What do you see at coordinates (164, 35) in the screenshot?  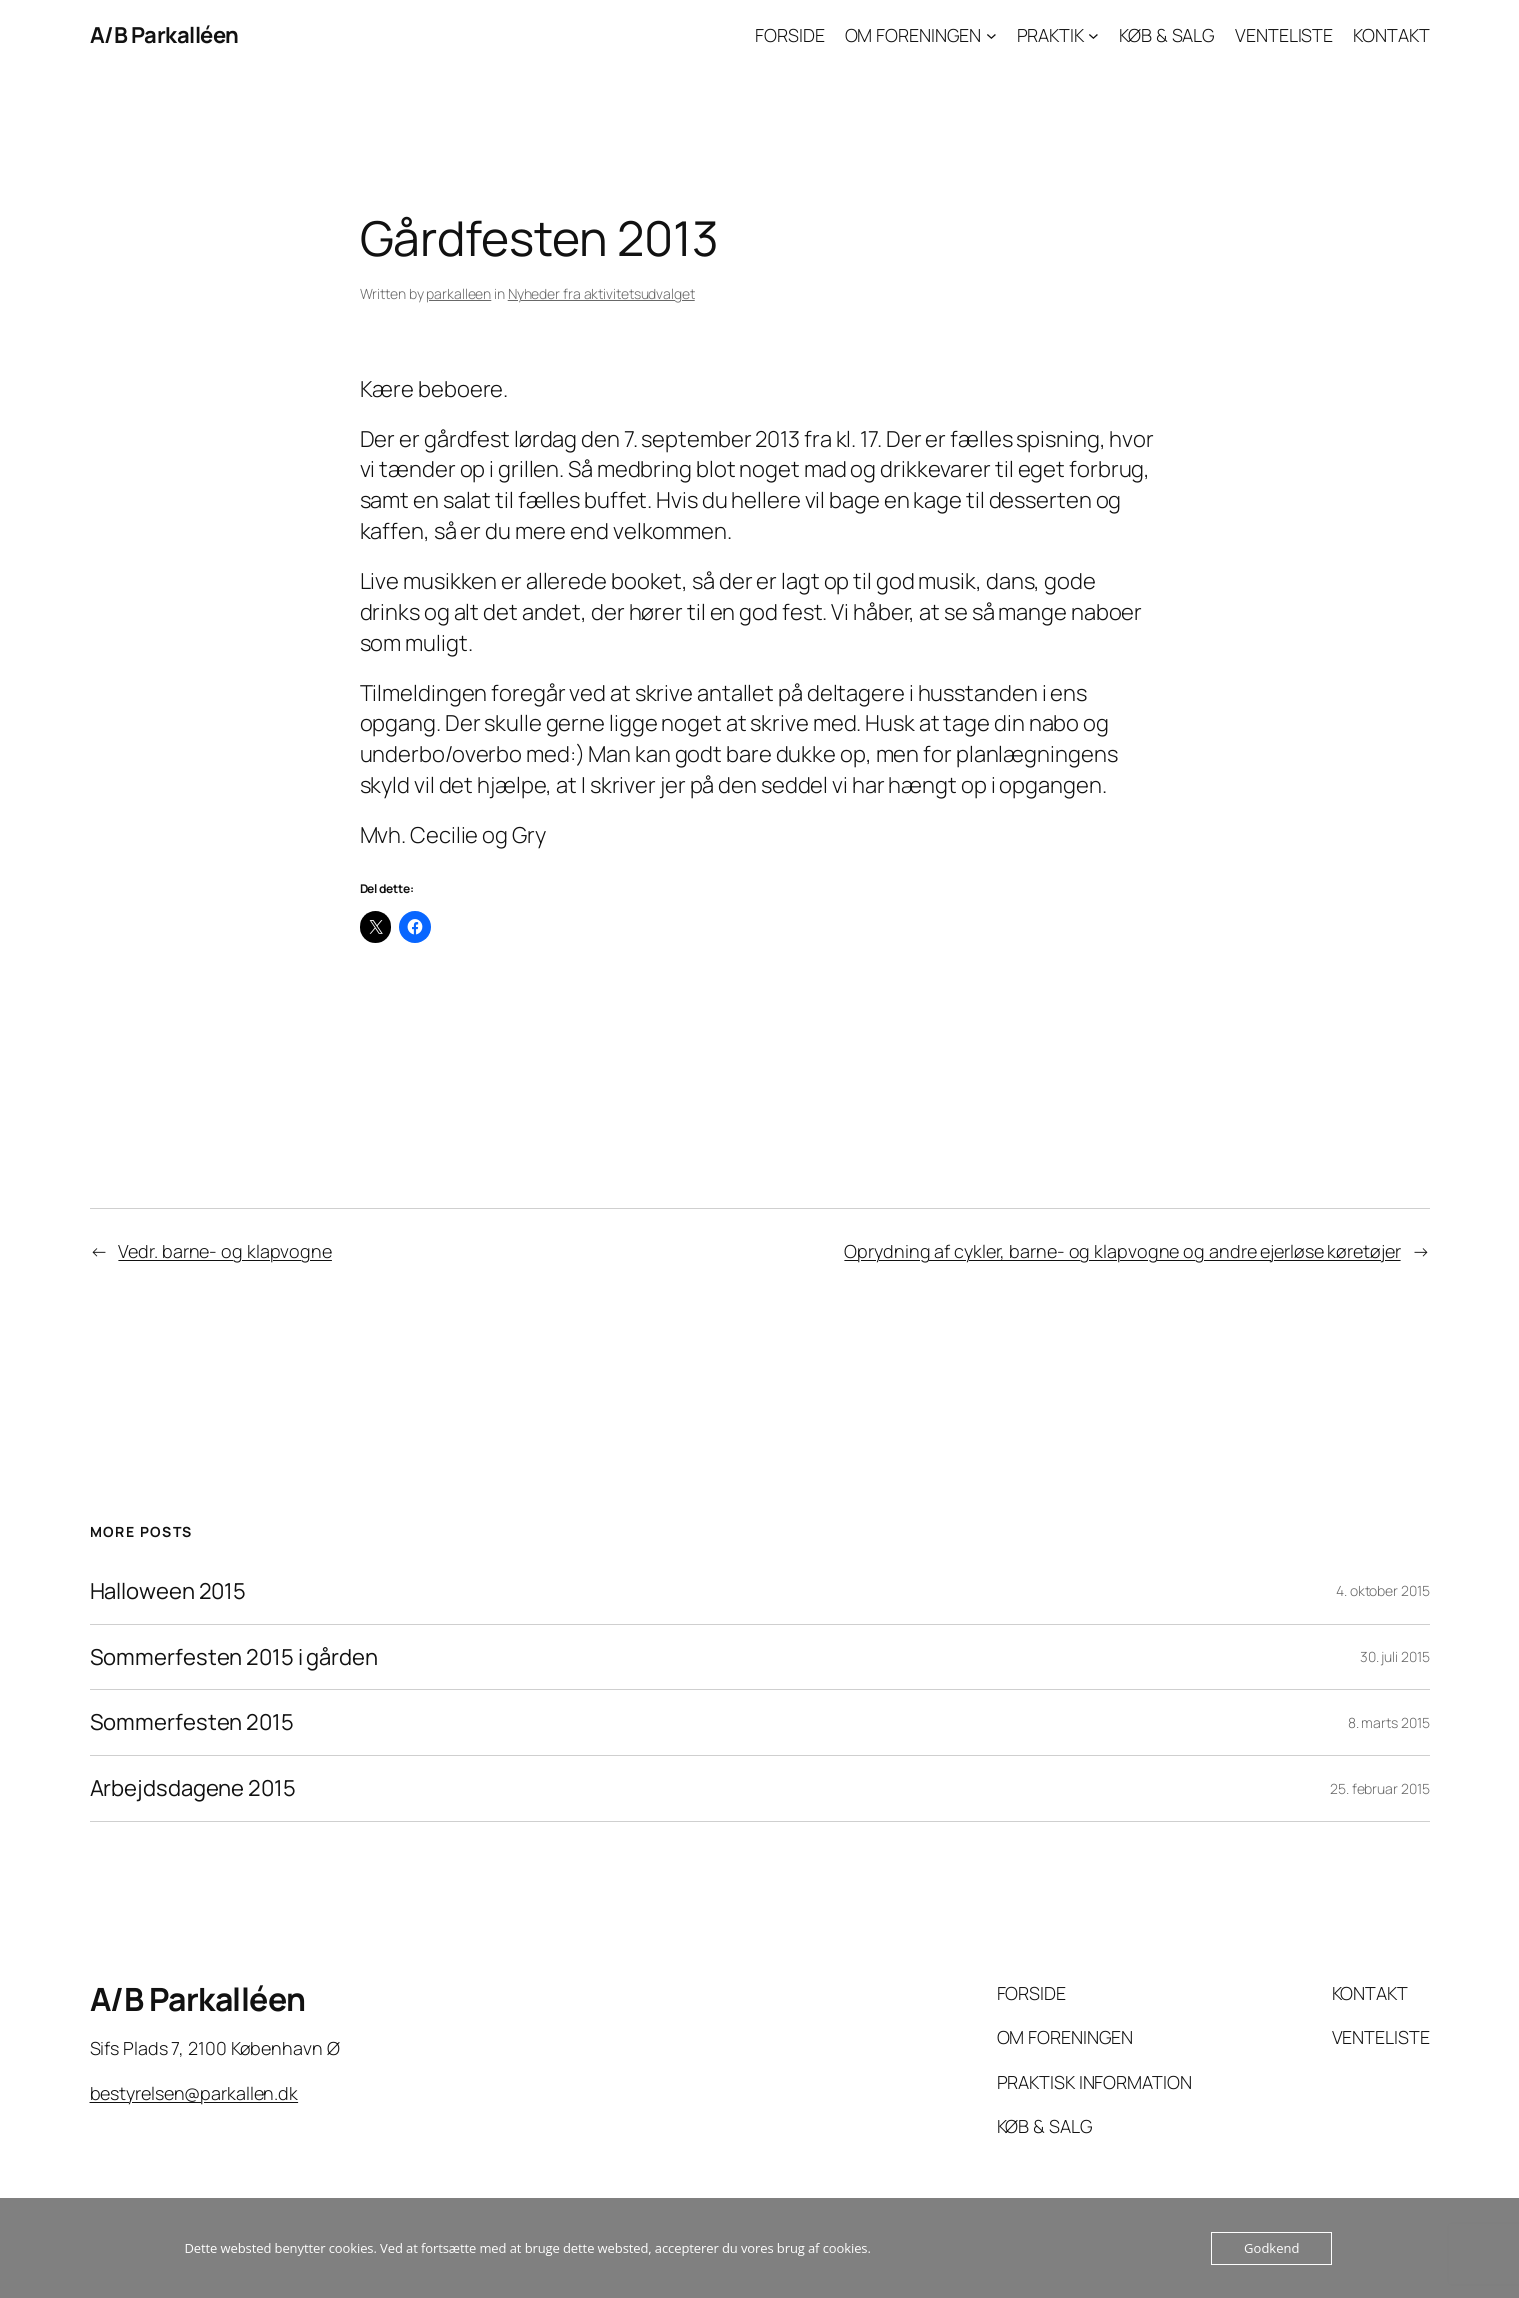 I see `A/B Parkalléen` at bounding box center [164, 35].